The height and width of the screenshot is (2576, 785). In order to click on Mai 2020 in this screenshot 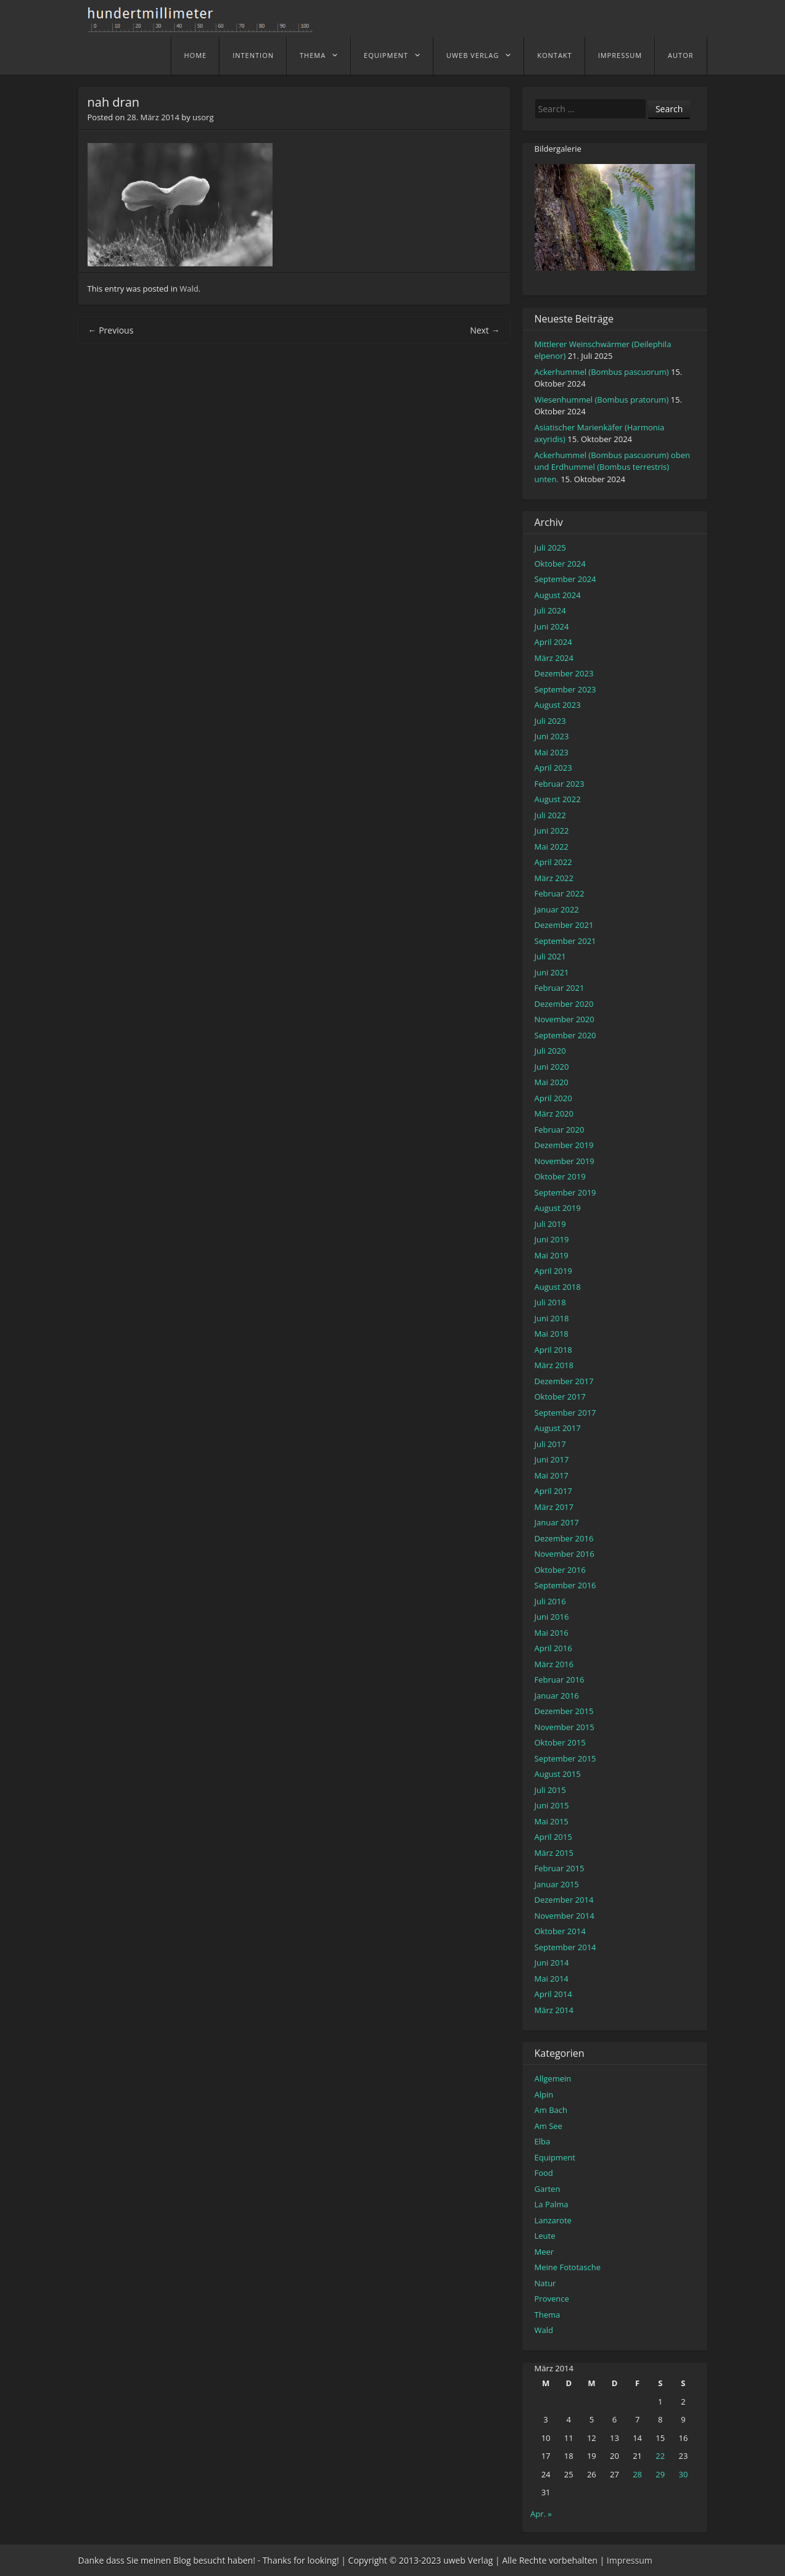, I will do `click(552, 1082)`.